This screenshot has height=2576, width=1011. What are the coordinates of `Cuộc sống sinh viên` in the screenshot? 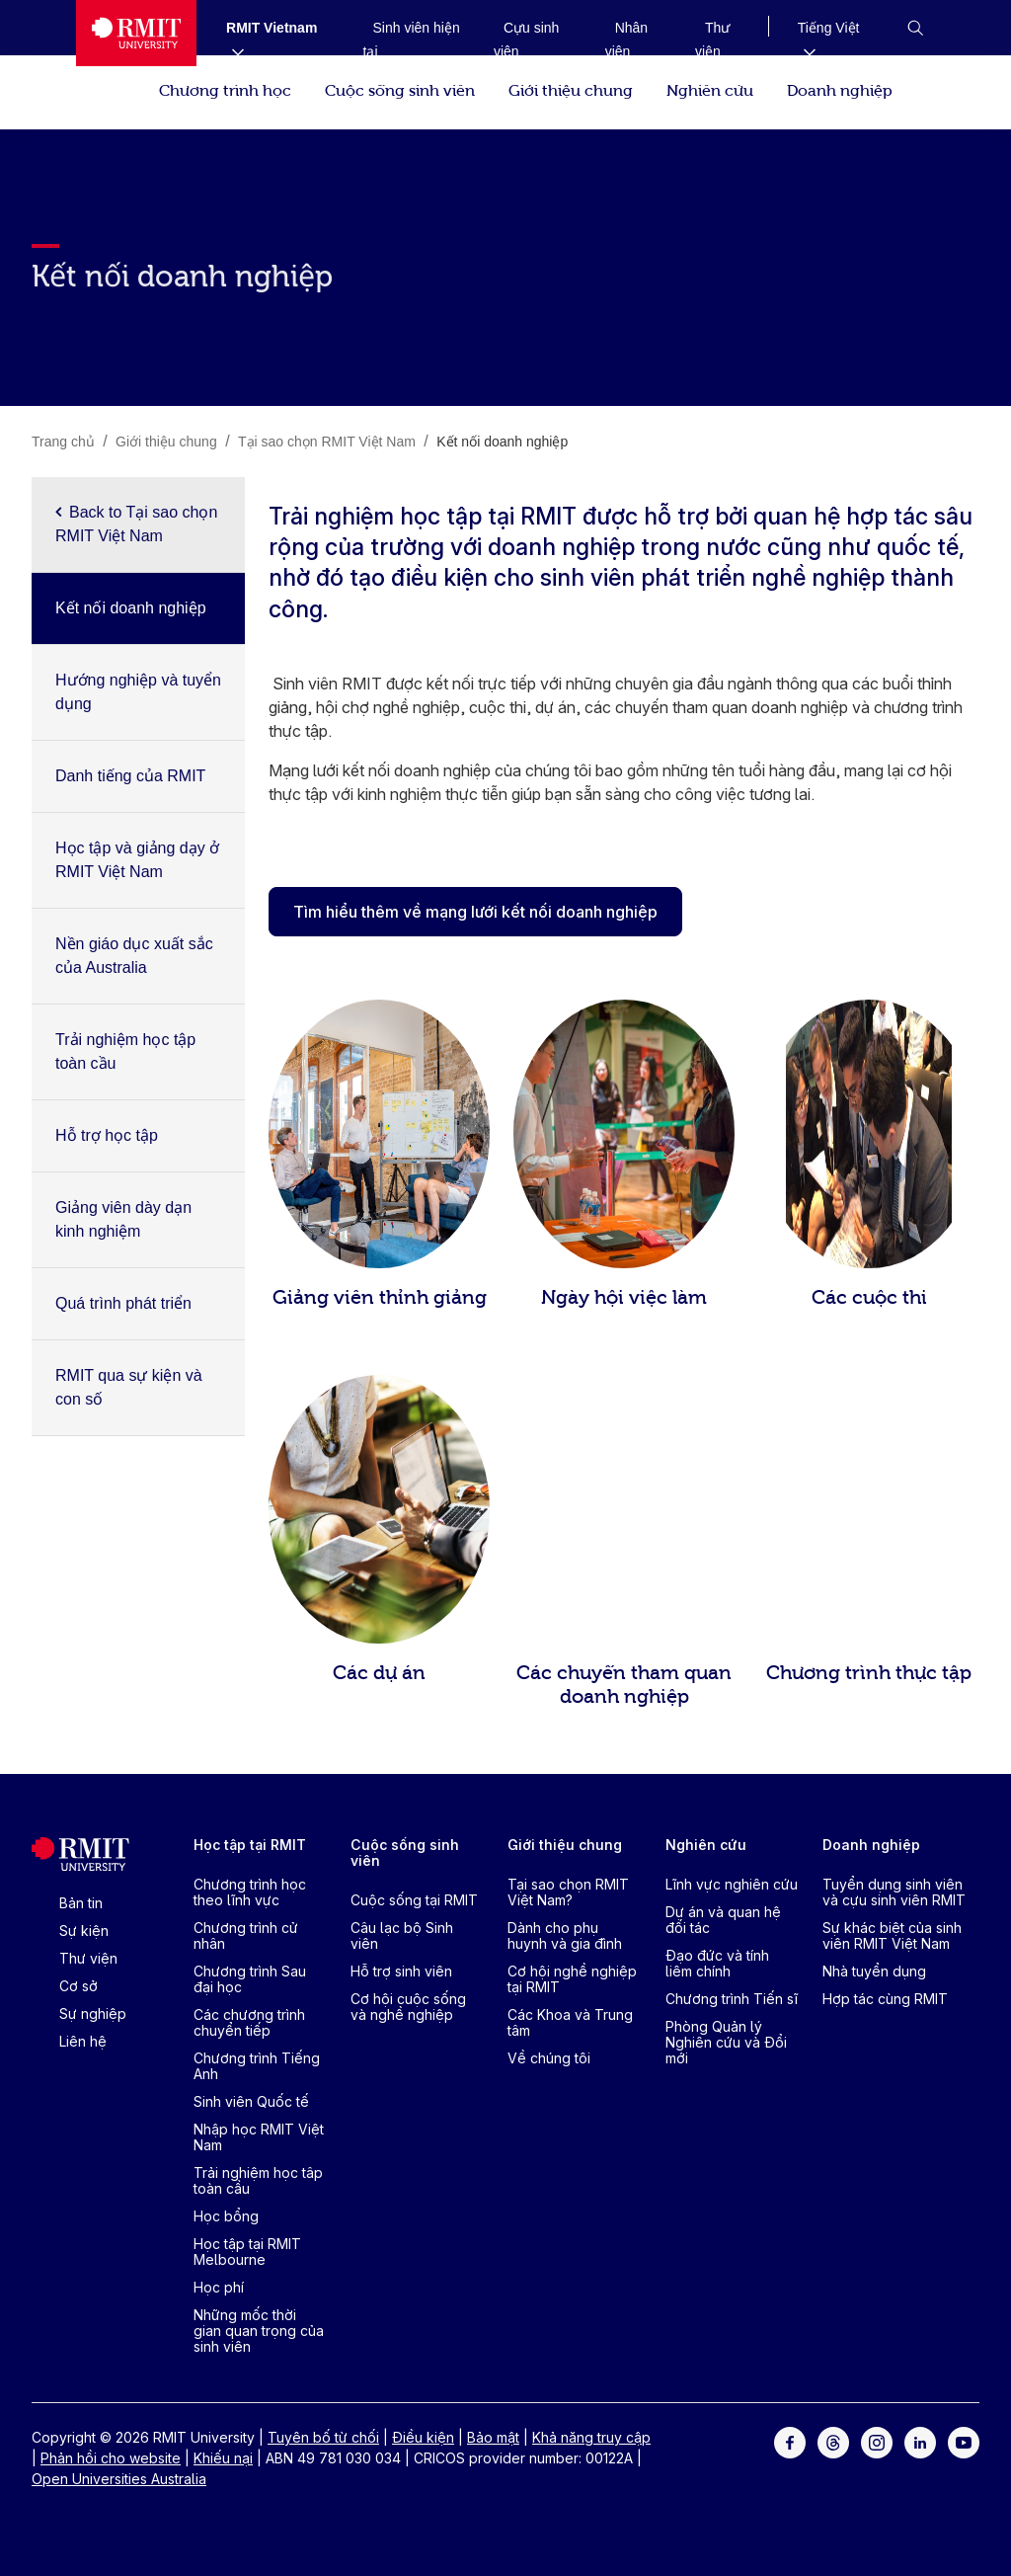 It's located at (400, 89).